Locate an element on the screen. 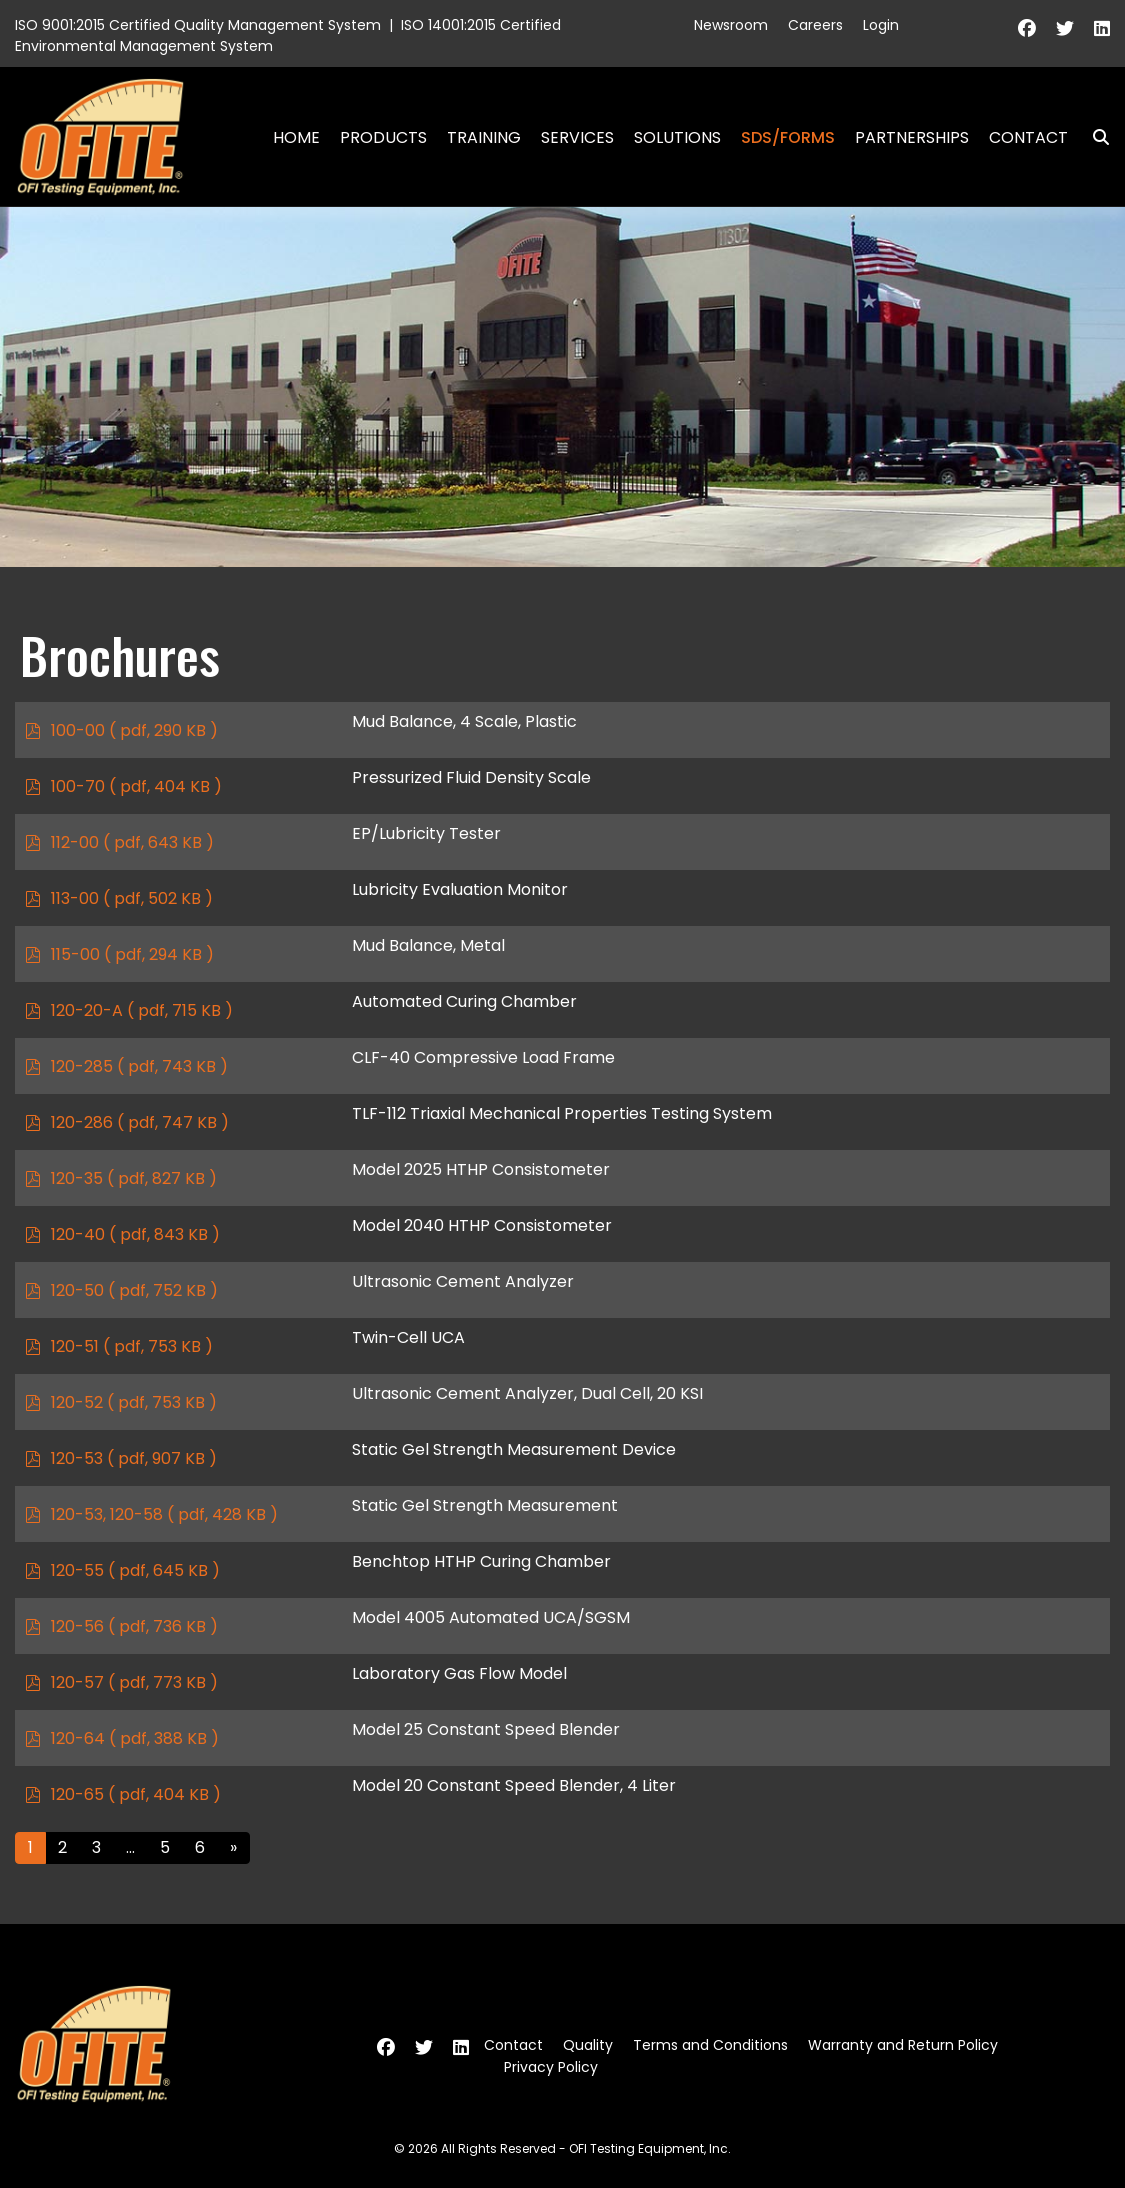 This screenshot has height=2188, width=1125. [Twitter] is located at coordinates (1065, 28).